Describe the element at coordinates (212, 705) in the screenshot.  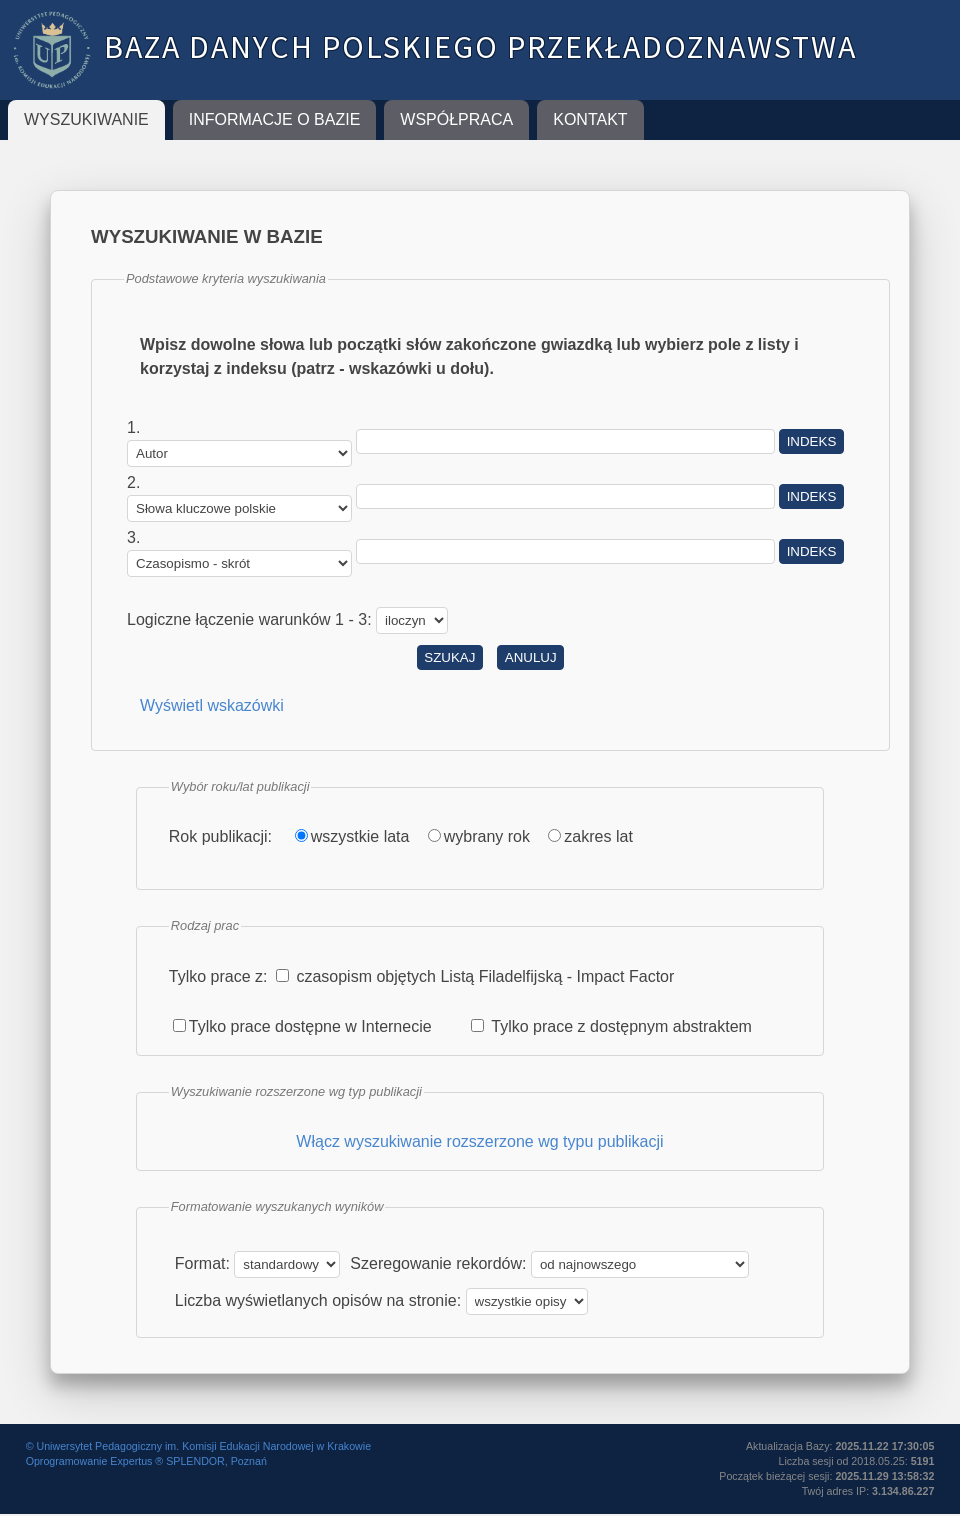
I see `Wyświetl wskazówki` at that location.